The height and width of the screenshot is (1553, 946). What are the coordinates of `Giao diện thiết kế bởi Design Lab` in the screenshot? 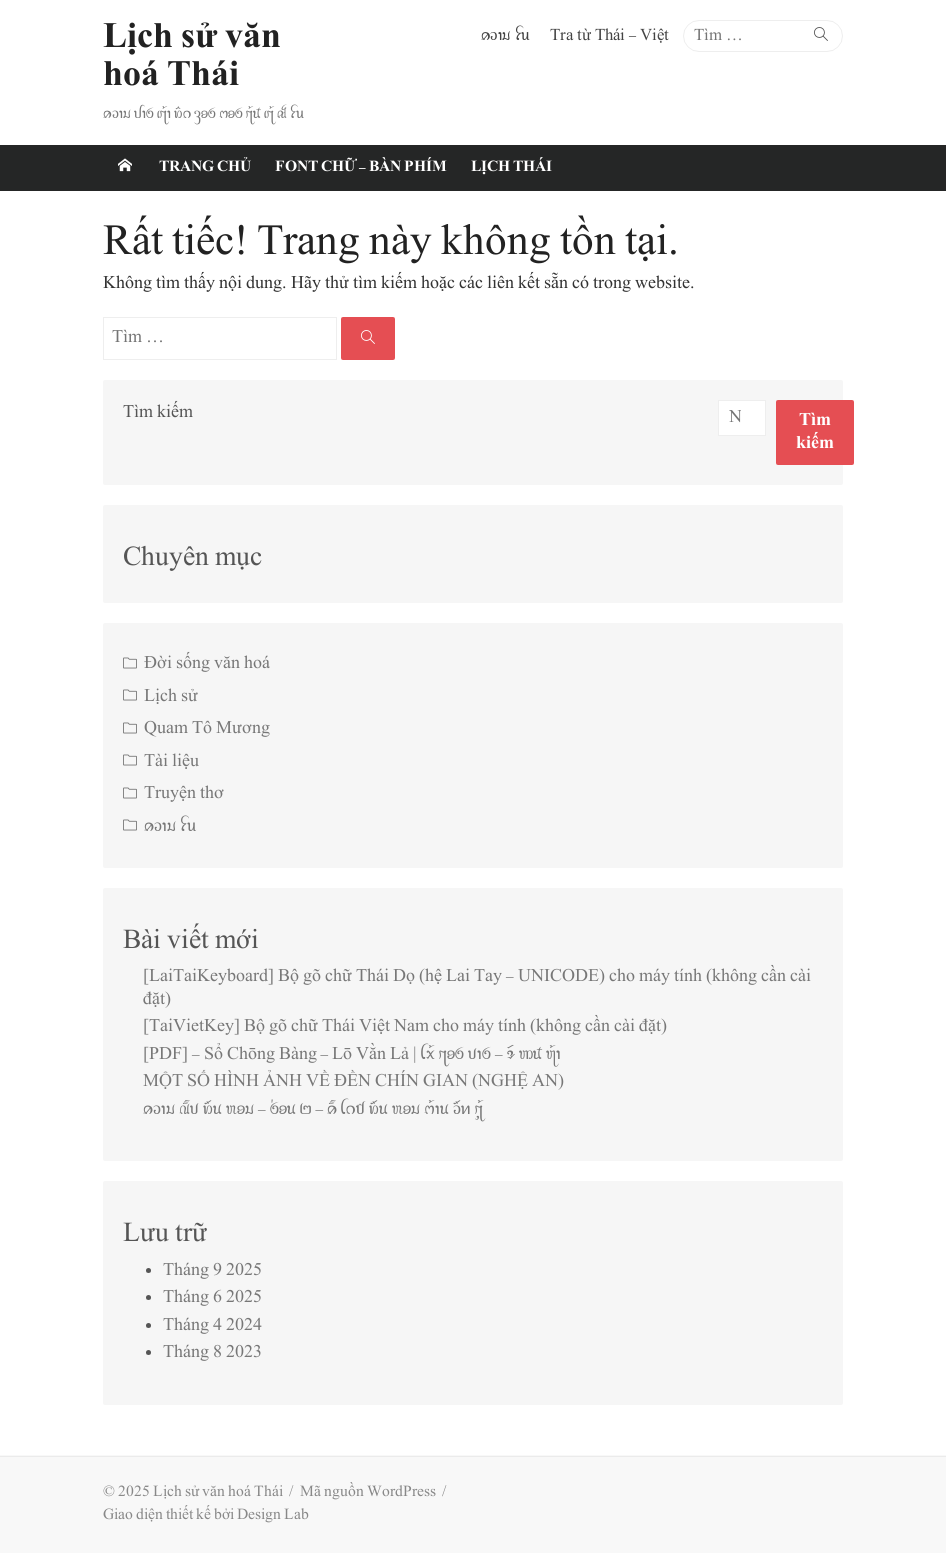 It's located at (206, 1515).